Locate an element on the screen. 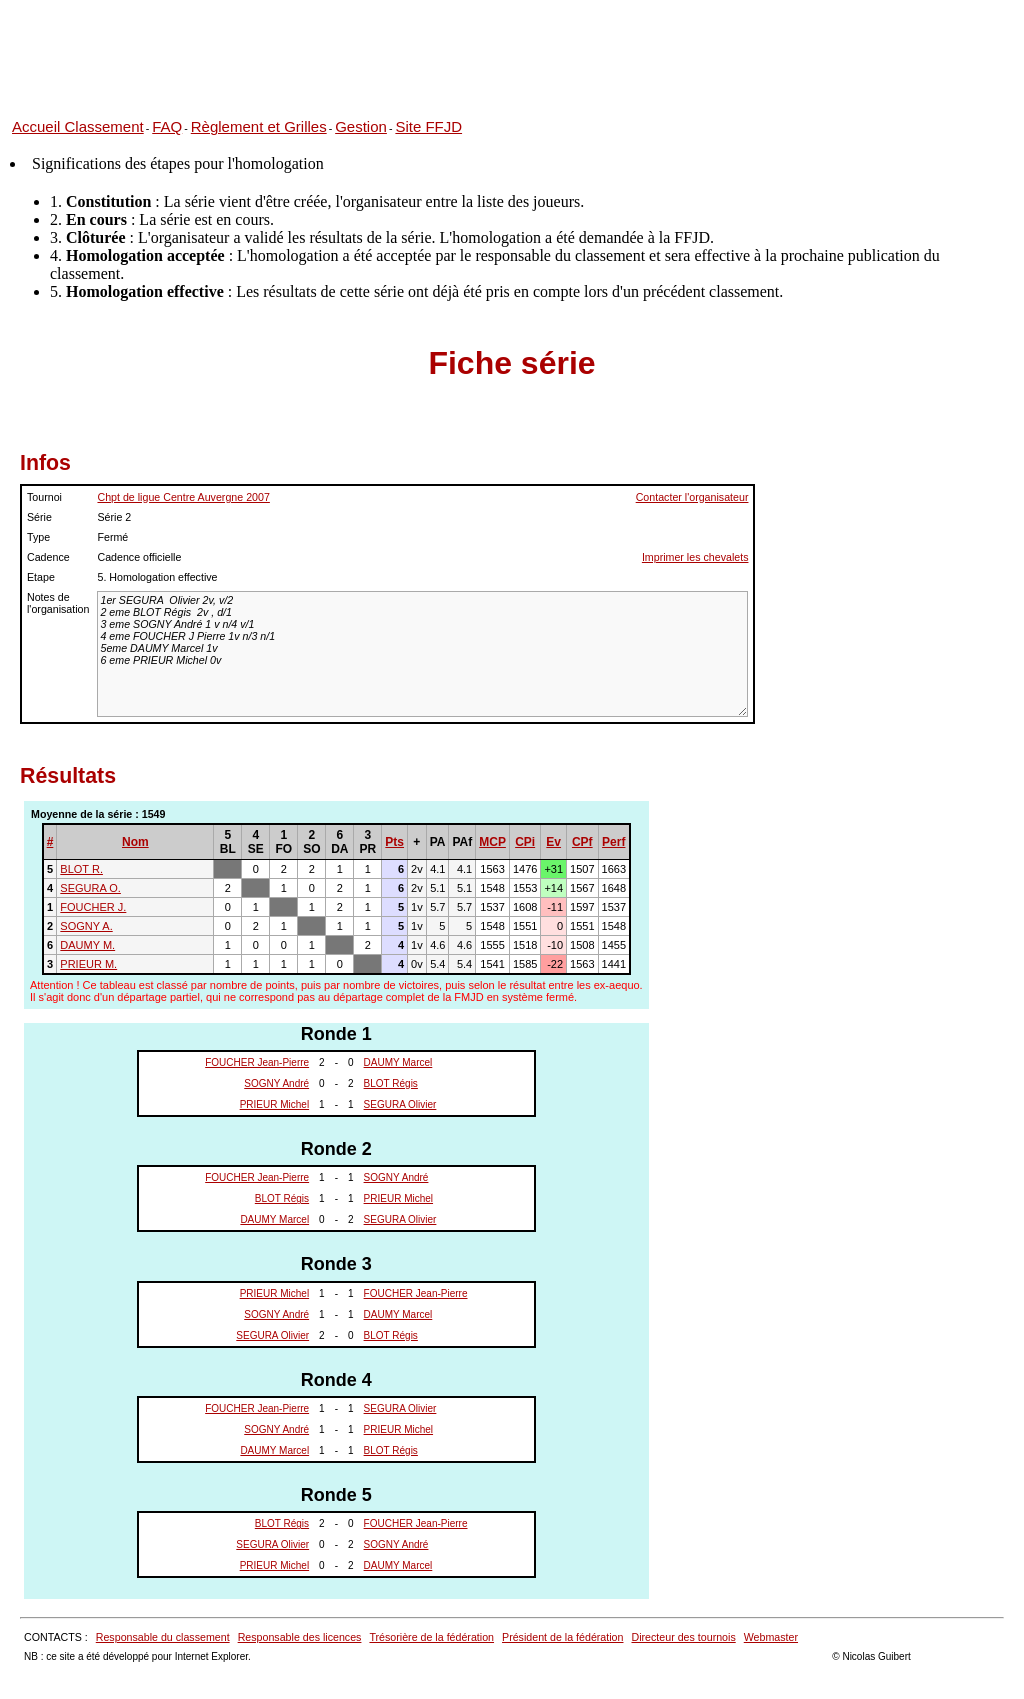  Gestion is located at coordinates (361, 126).